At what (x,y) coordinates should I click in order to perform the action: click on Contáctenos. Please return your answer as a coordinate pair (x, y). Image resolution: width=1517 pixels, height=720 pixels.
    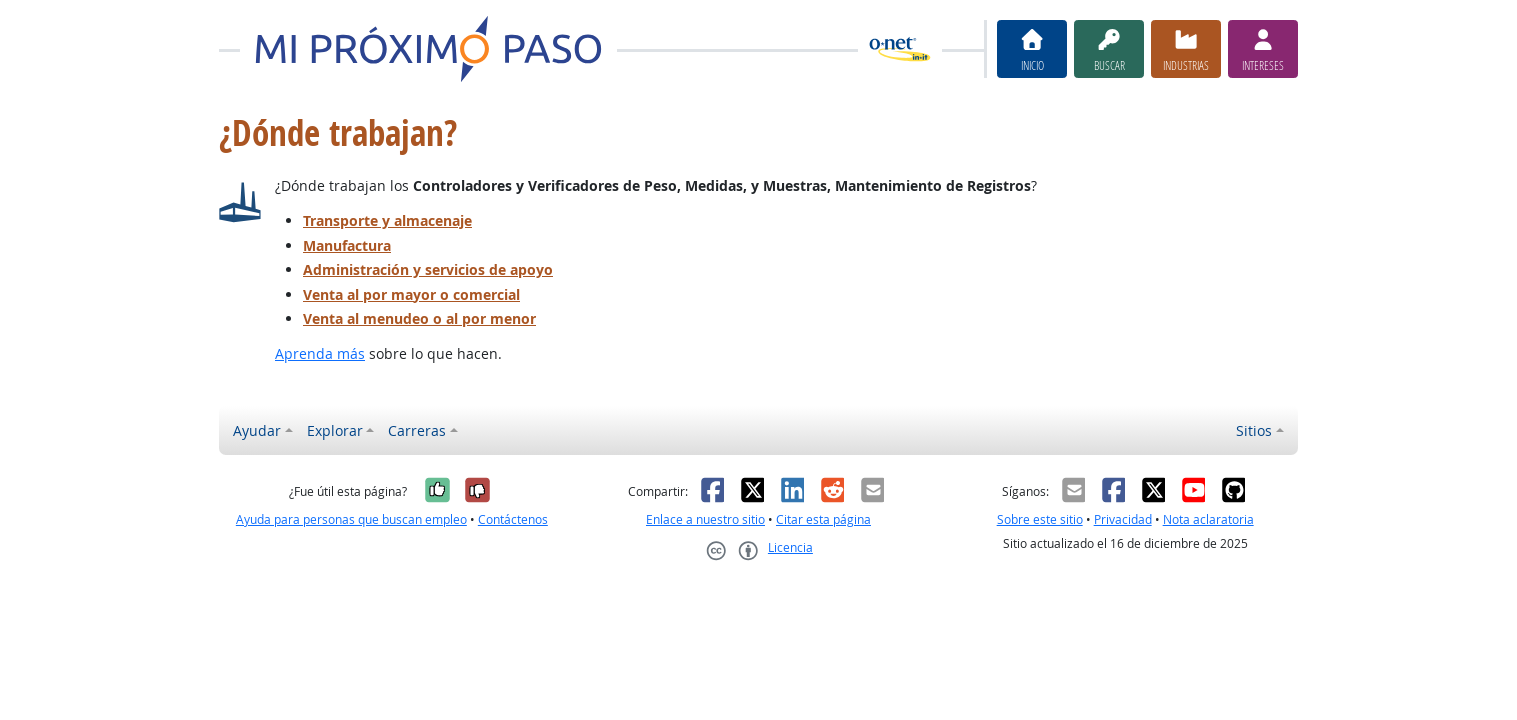
    Looking at the image, I should click on (513, 519).